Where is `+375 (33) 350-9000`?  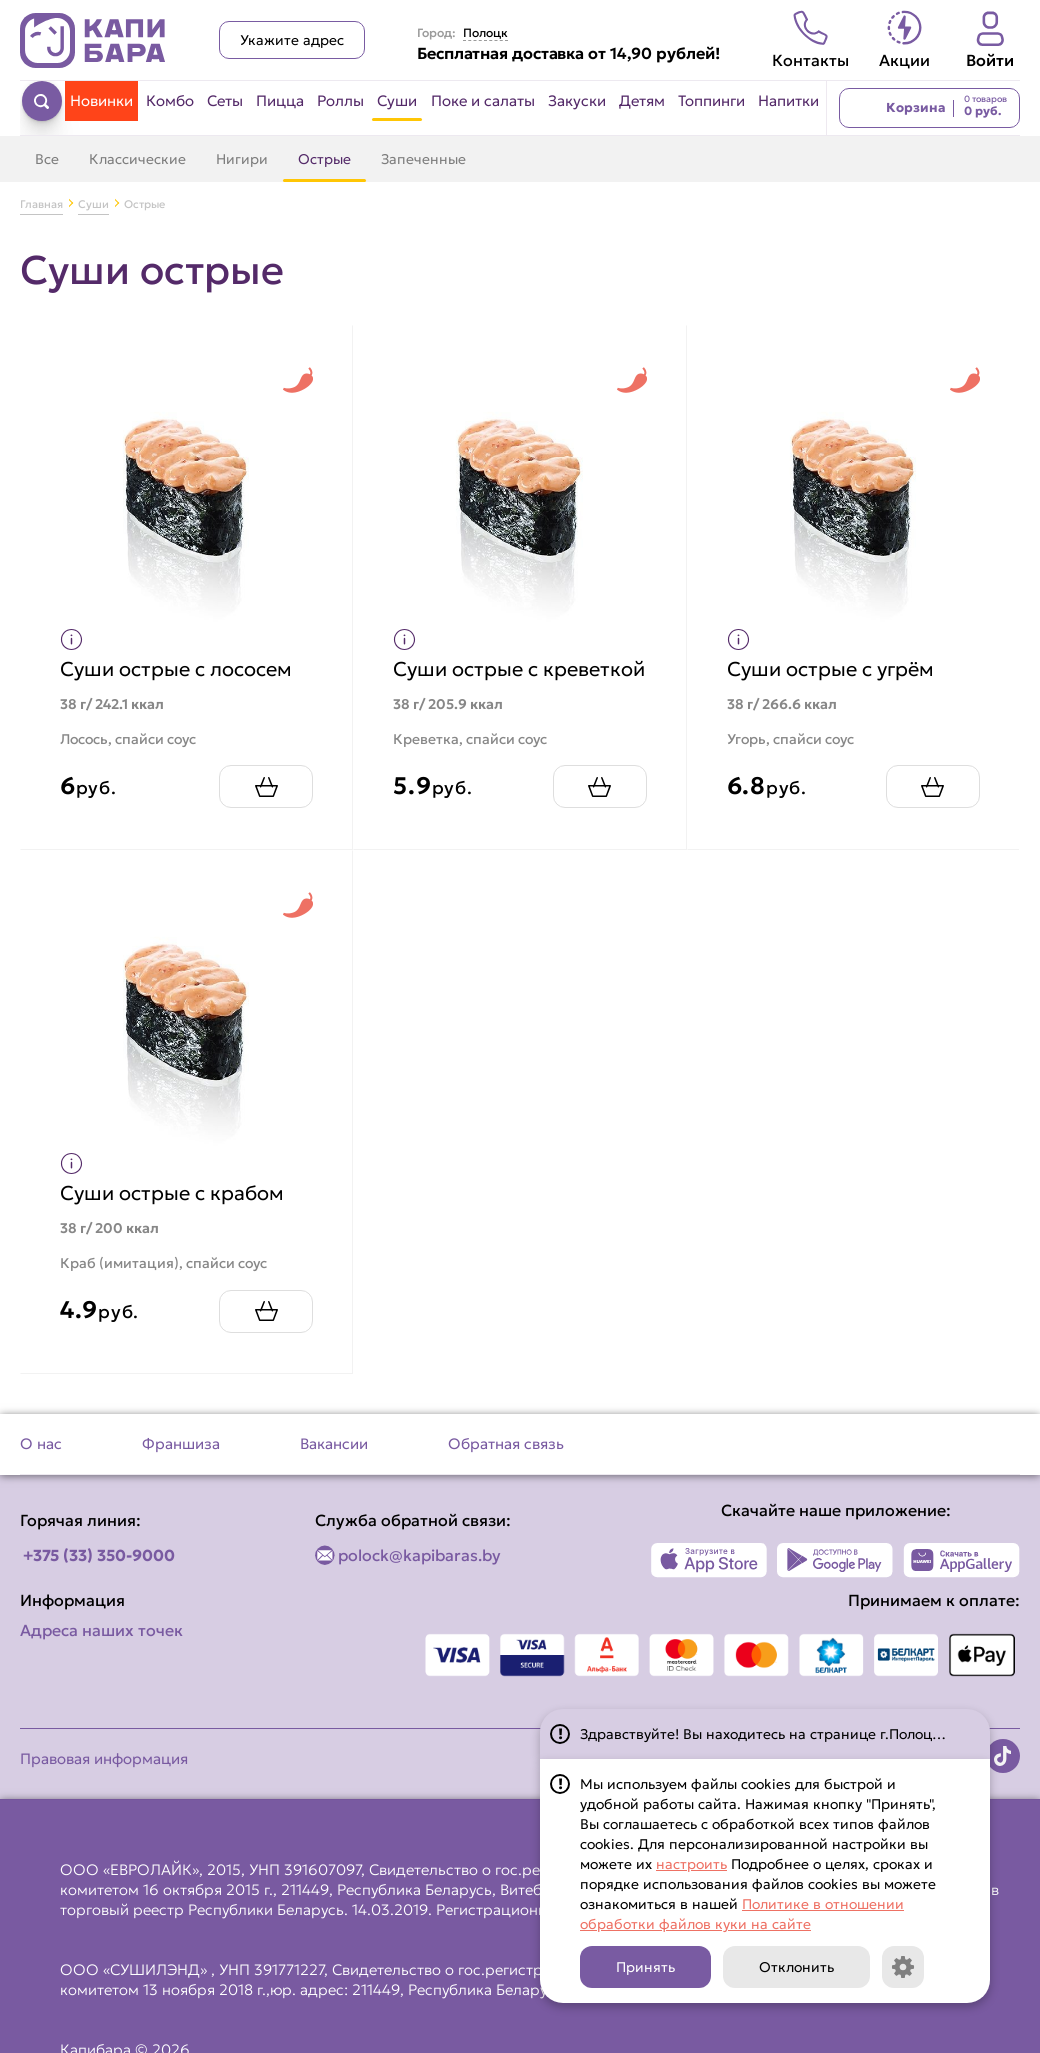 +375 (33) 350-9000 is located at coordinates (99, 1575).